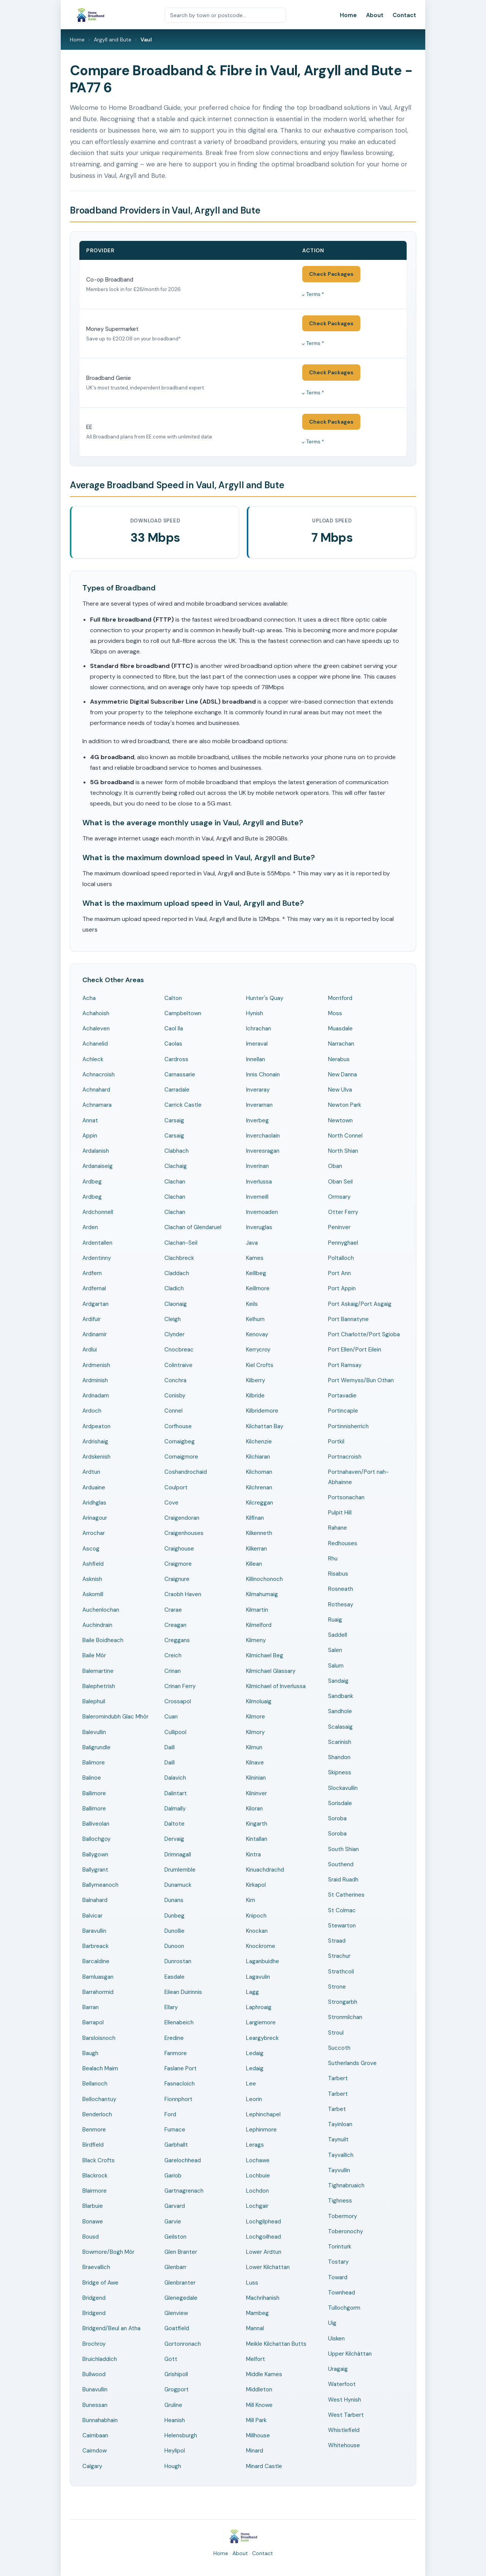 This screenshot has width=486, height=2576. What do you see at coordinates (171, 1502) in the screenshot?
I see `Cove` at bounding box center [171, 1502].